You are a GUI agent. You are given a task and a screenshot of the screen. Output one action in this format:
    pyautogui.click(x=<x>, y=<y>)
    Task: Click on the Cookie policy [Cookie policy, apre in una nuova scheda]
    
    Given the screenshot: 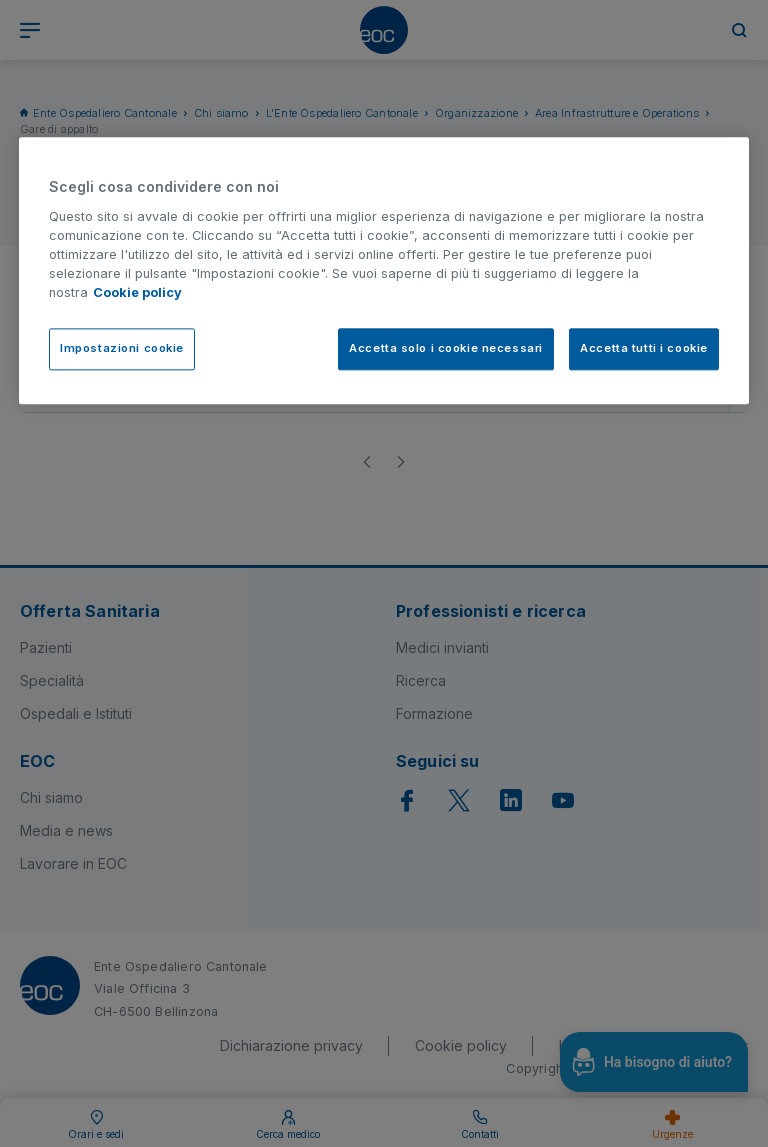 What is the action you would take?
    pyautogui.click(x=137, y=293)
    